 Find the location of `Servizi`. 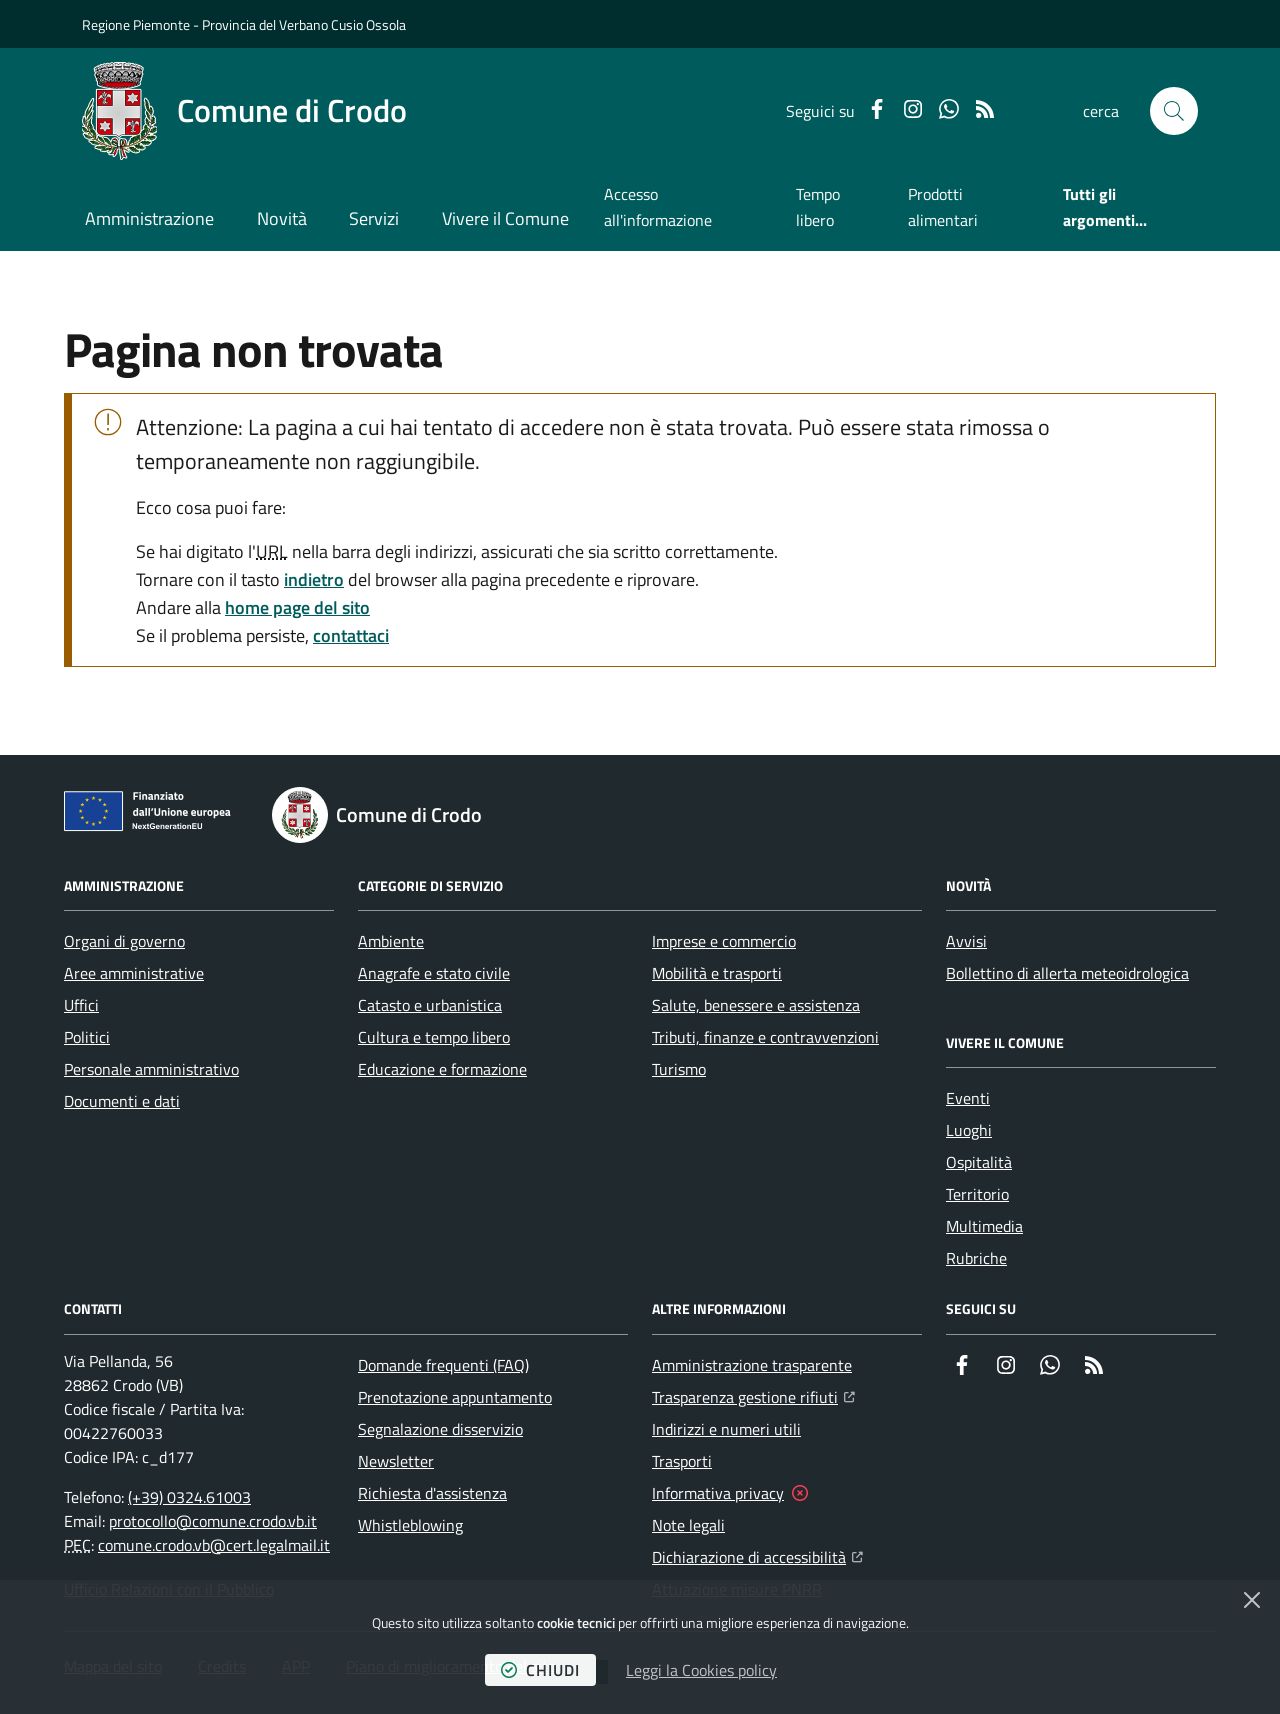

Servizi is located at coordinates (374, 218).